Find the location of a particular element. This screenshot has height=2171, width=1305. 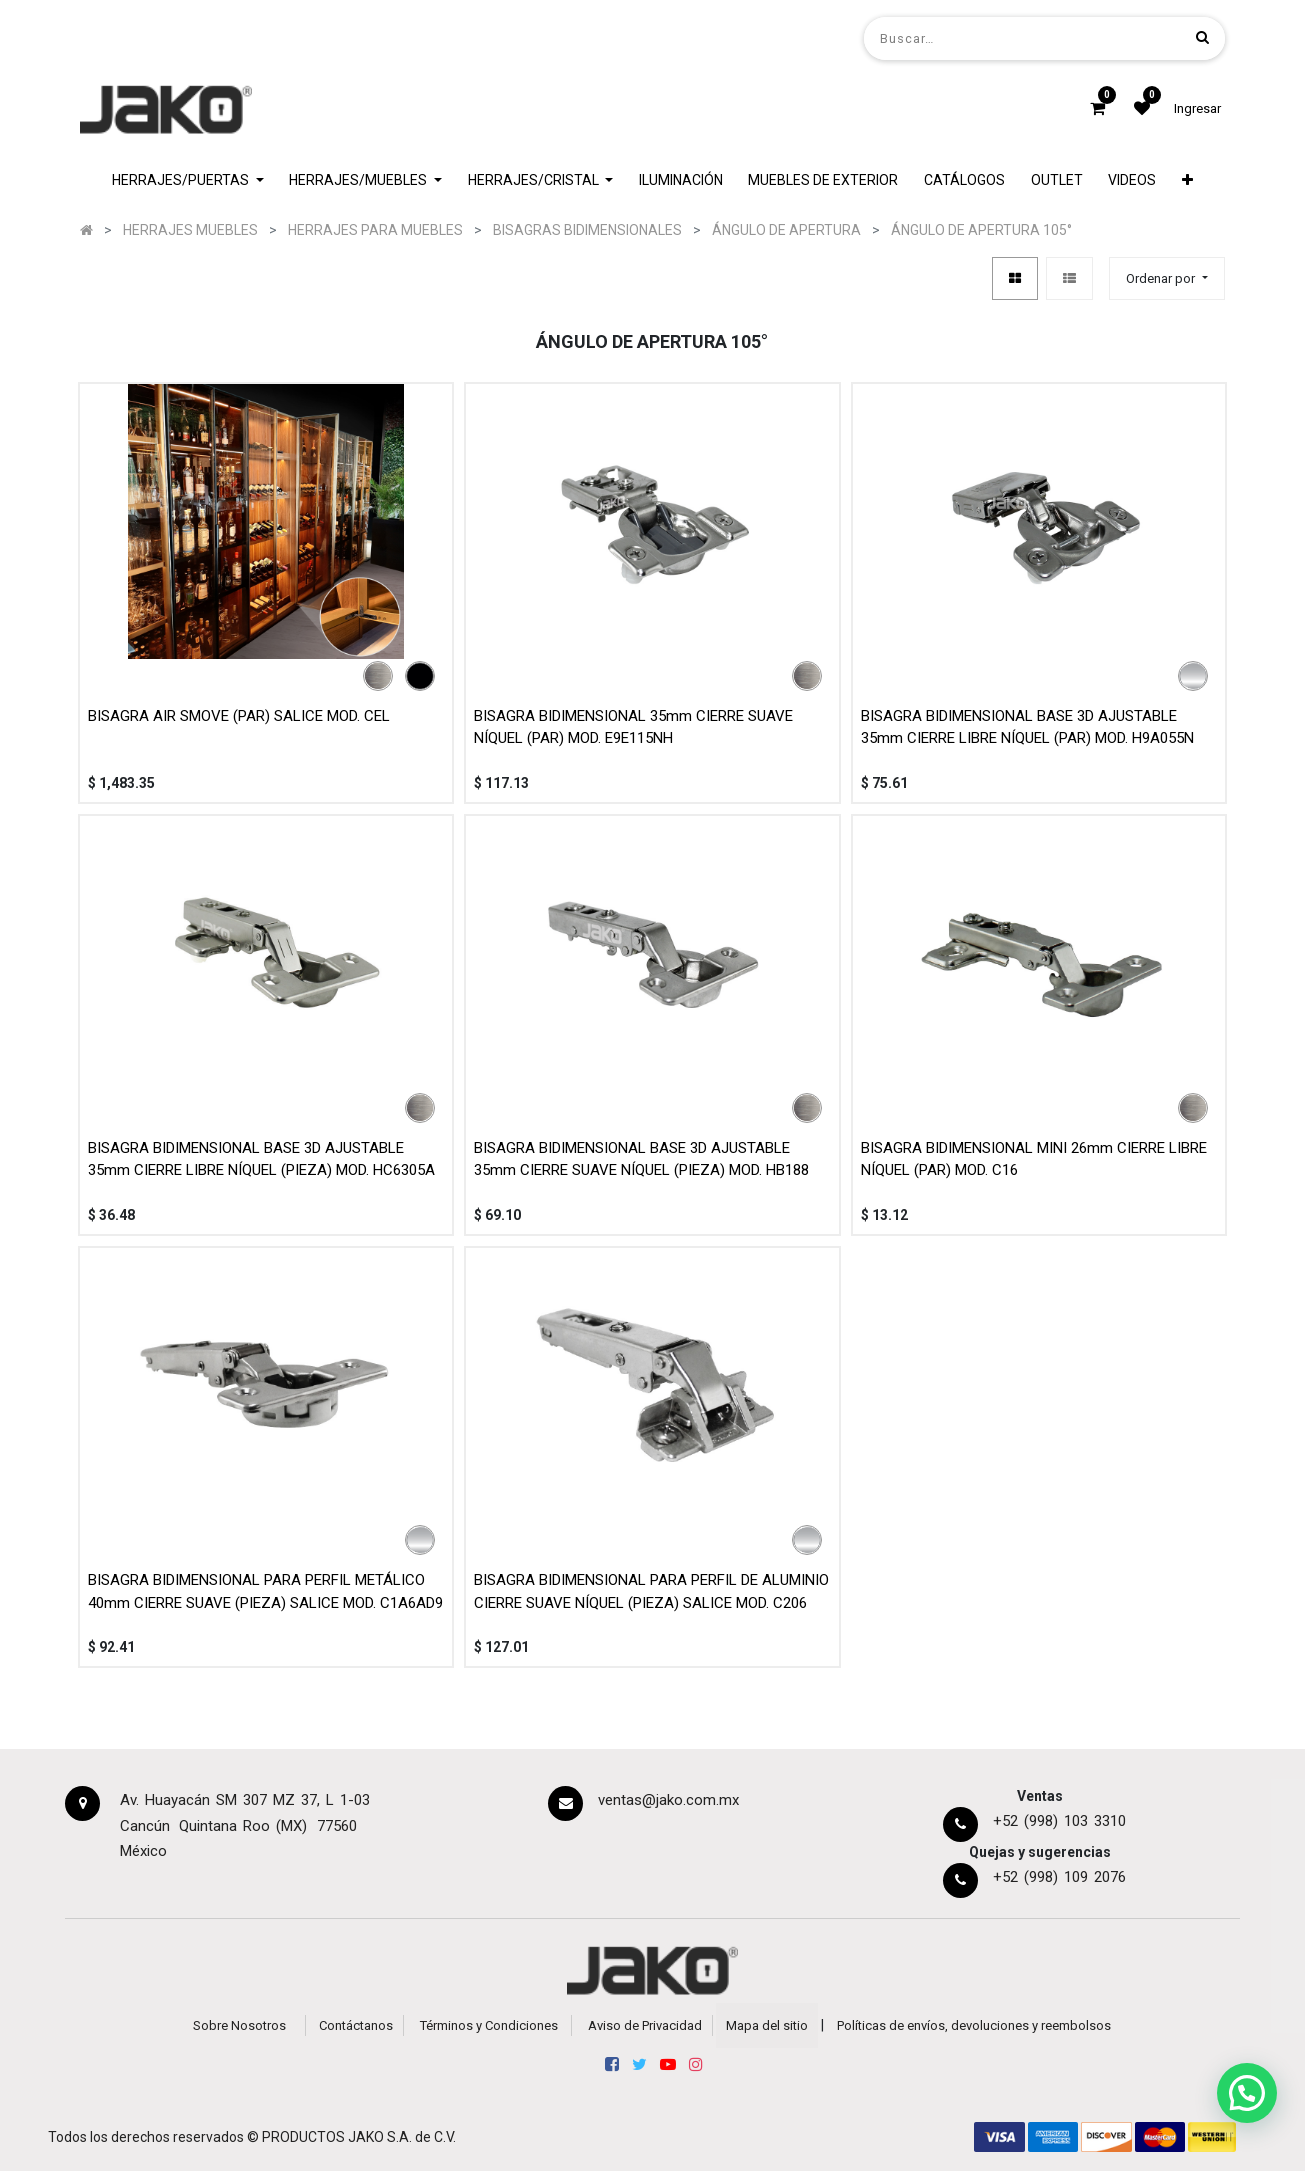

BISAGRA BIDIMENSIONAL BASE 3D AJUSTABLE 35mm CIERRE LIBRE NÍQUEL (PAR) MOD. H9A055N is located at coordinates (1027, 727).